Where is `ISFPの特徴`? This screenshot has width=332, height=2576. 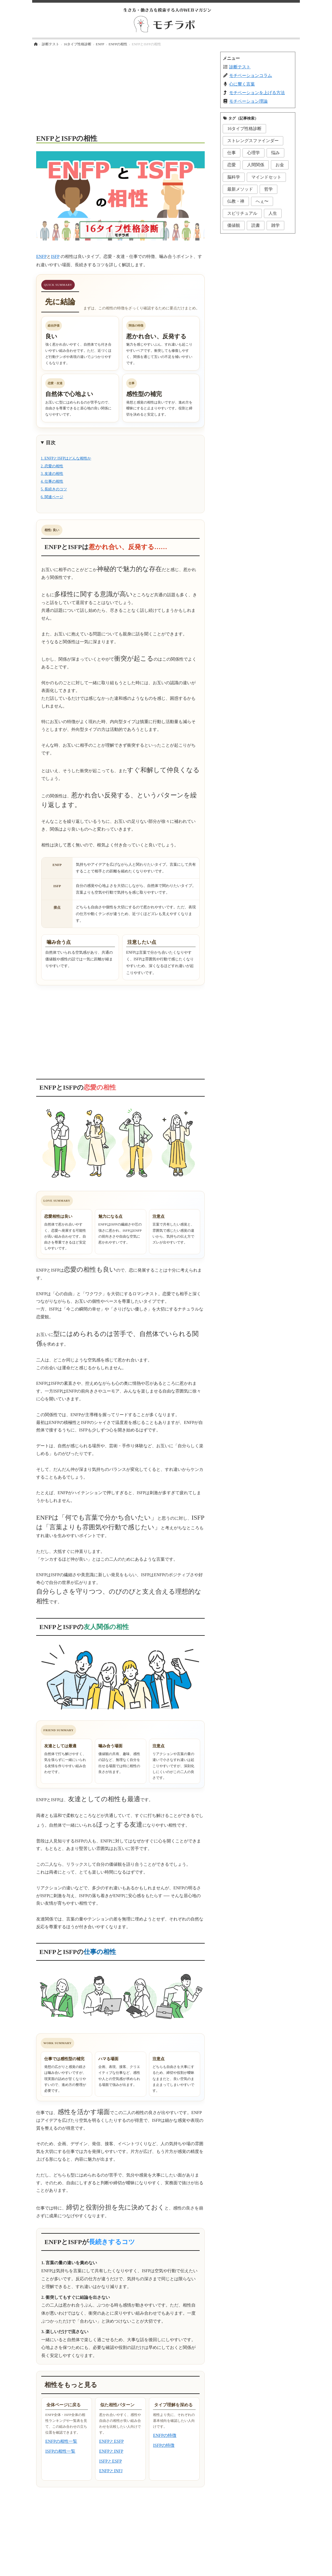 ISFPの特徴 is located at coordinates (163, 2445).